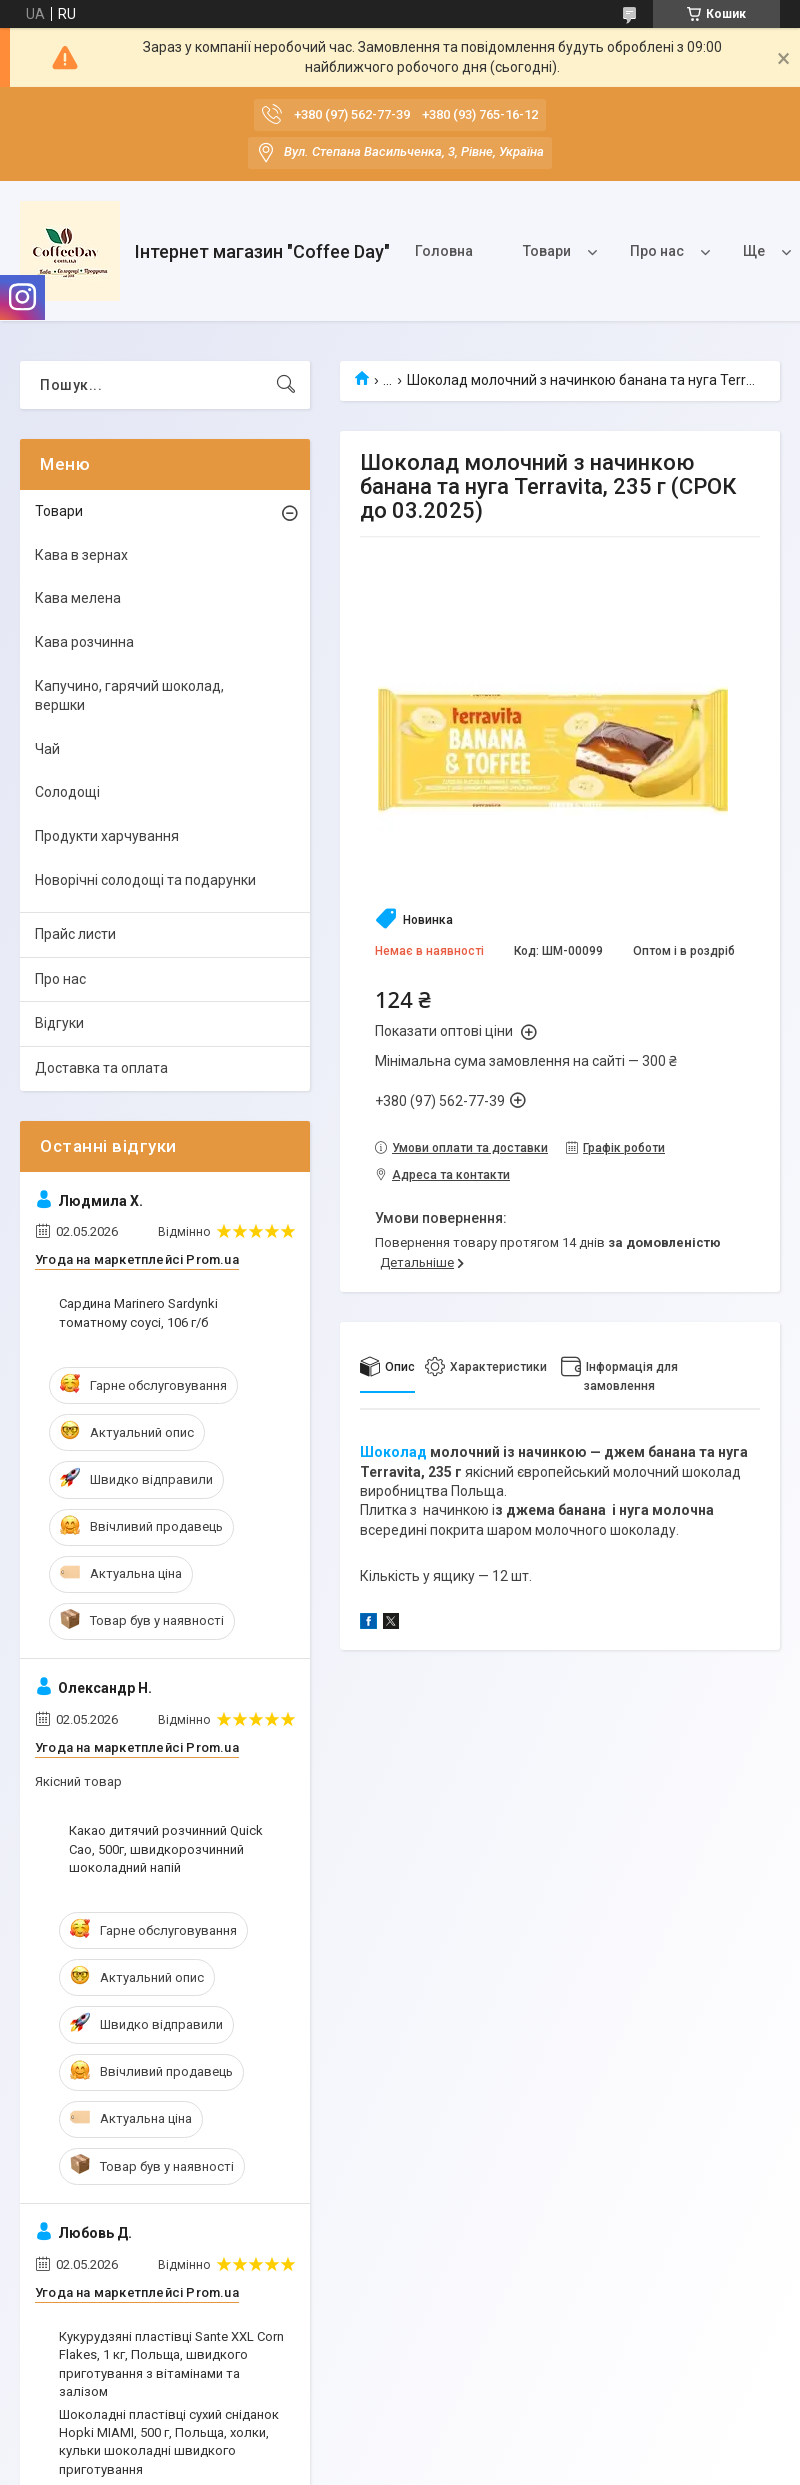 Image resolution: width=800 pixels, height=2485 pixels. I want to click on Прайс листи, so click(75, 934).